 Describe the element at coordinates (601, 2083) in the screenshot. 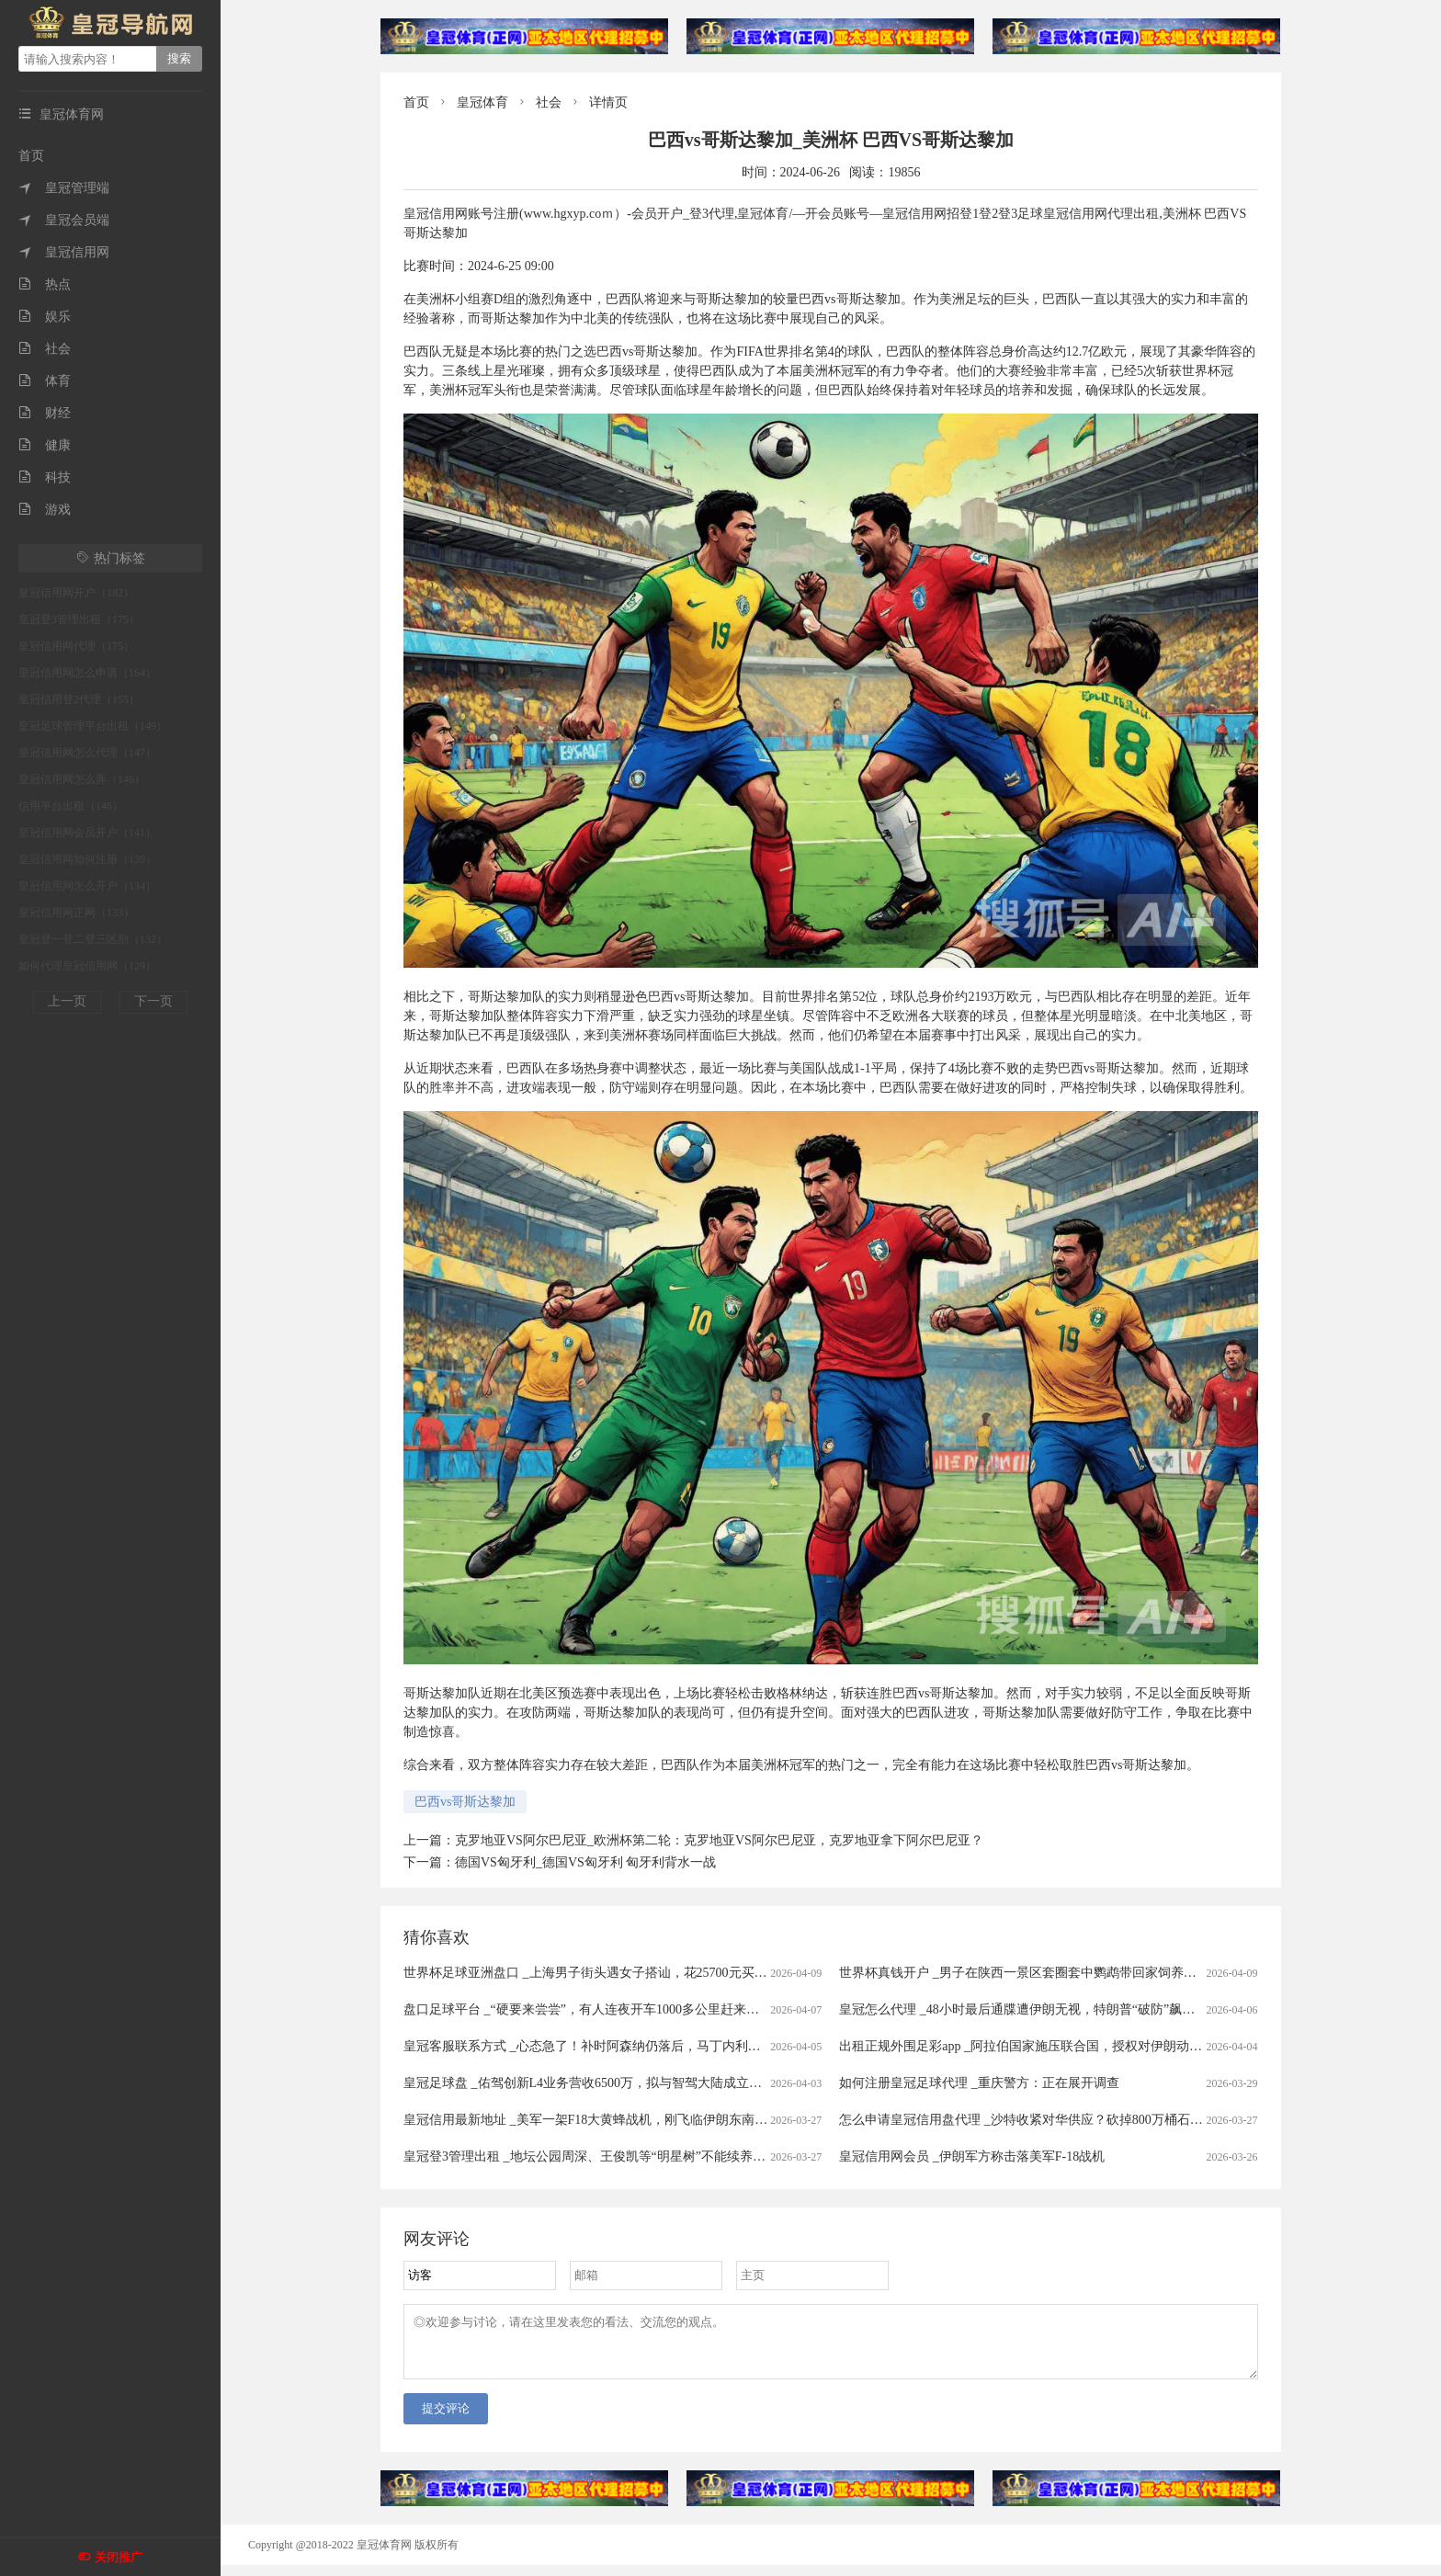

I see `皇冠足球盘 _佑驾创新L4业务营收6500万，拟与智驾大陆成立合资公司` at that location.